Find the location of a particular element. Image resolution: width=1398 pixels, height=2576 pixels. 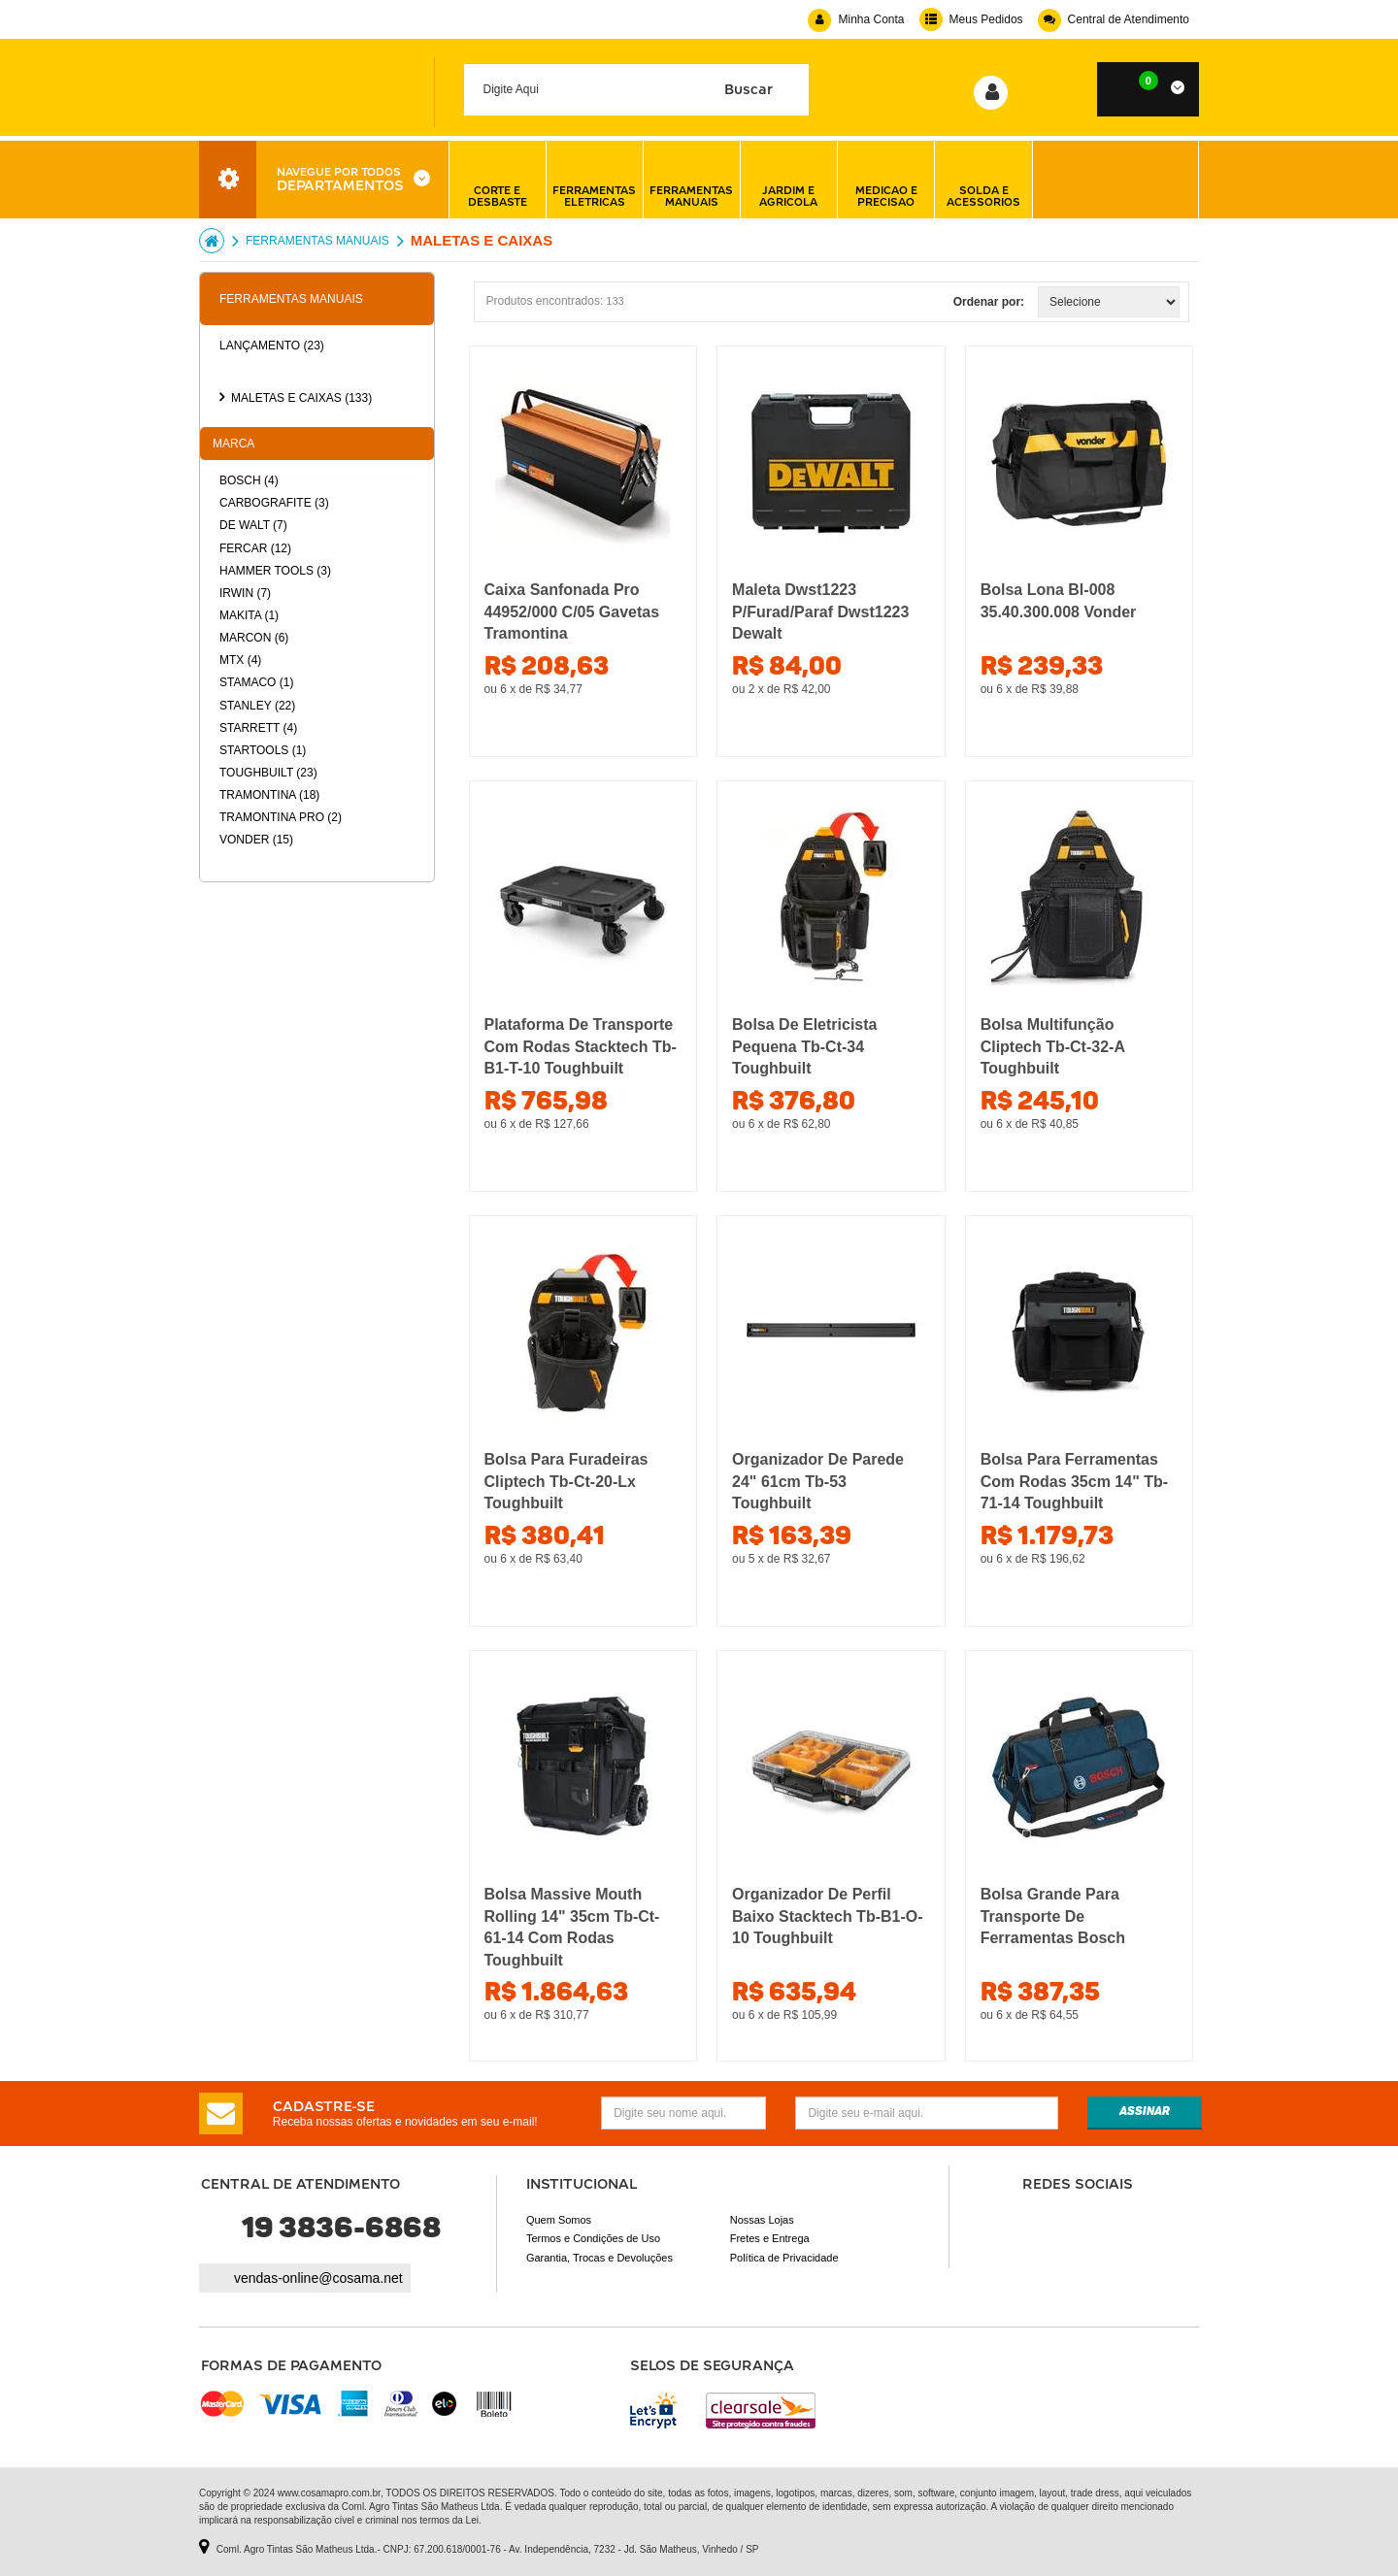

Carbografite (3) is located at coordinates (274, 503).